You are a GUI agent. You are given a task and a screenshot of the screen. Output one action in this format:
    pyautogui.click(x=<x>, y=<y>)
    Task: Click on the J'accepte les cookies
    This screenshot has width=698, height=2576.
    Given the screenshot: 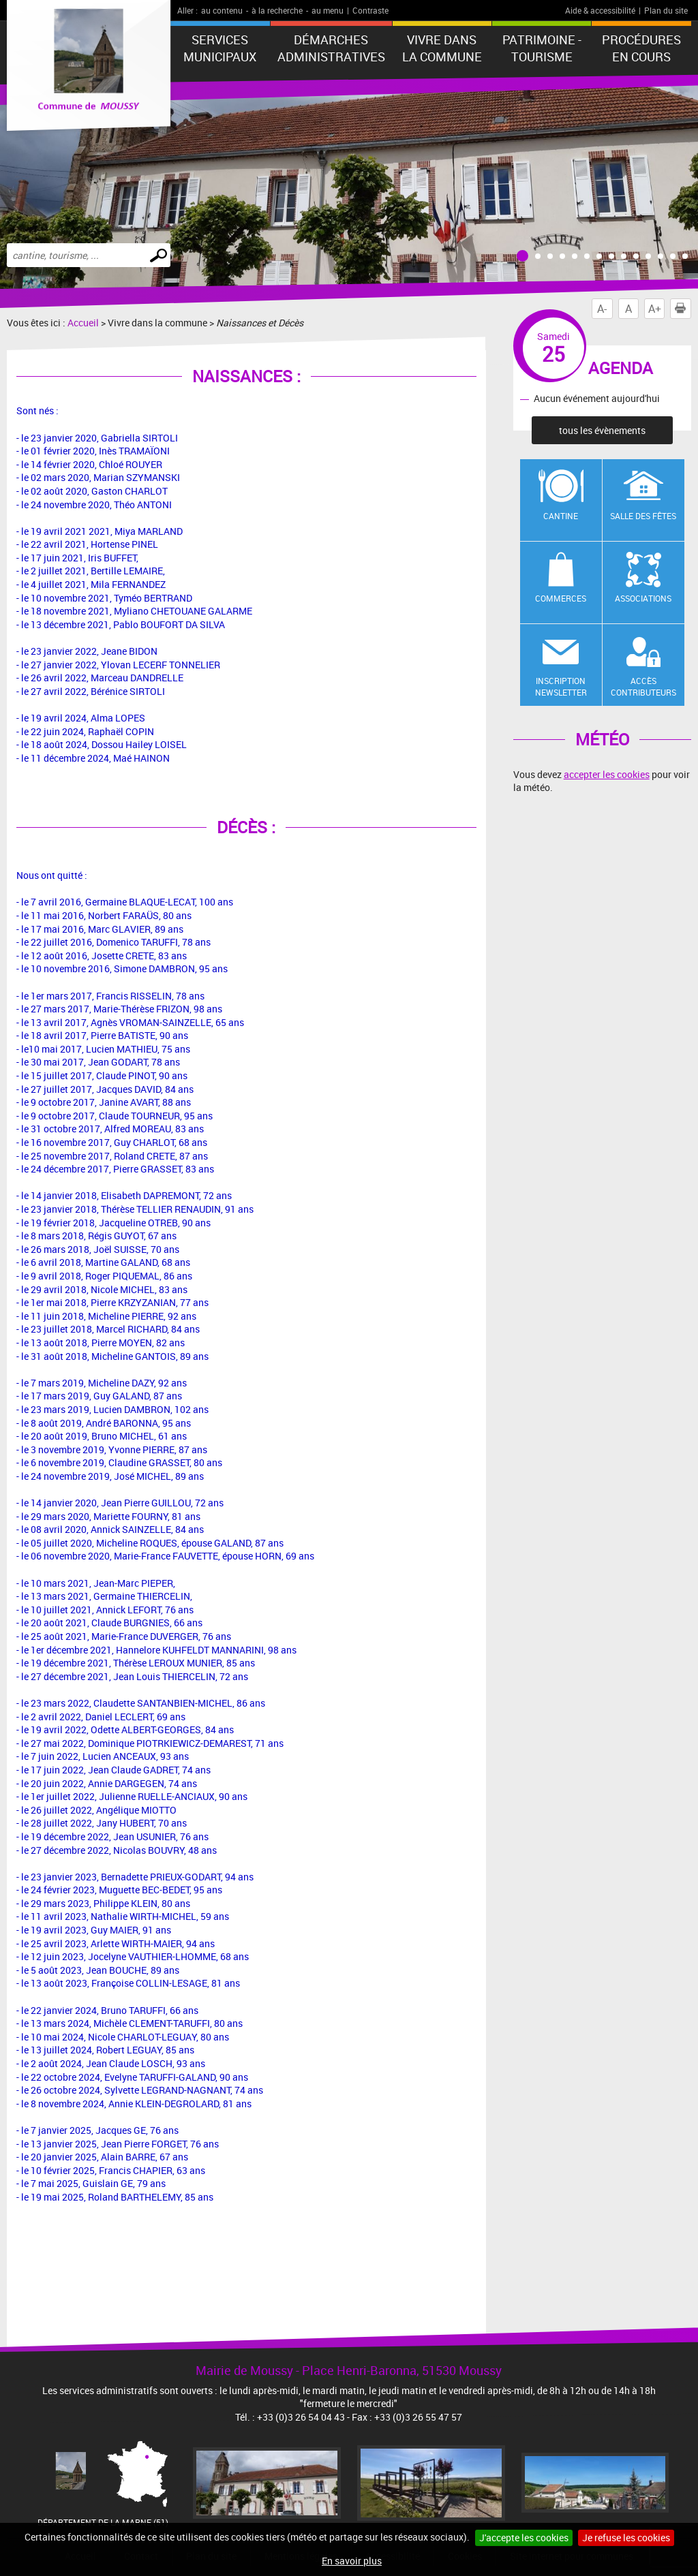 What is the action you would take?
    pyautogui.click(x=523, y=2537)
    